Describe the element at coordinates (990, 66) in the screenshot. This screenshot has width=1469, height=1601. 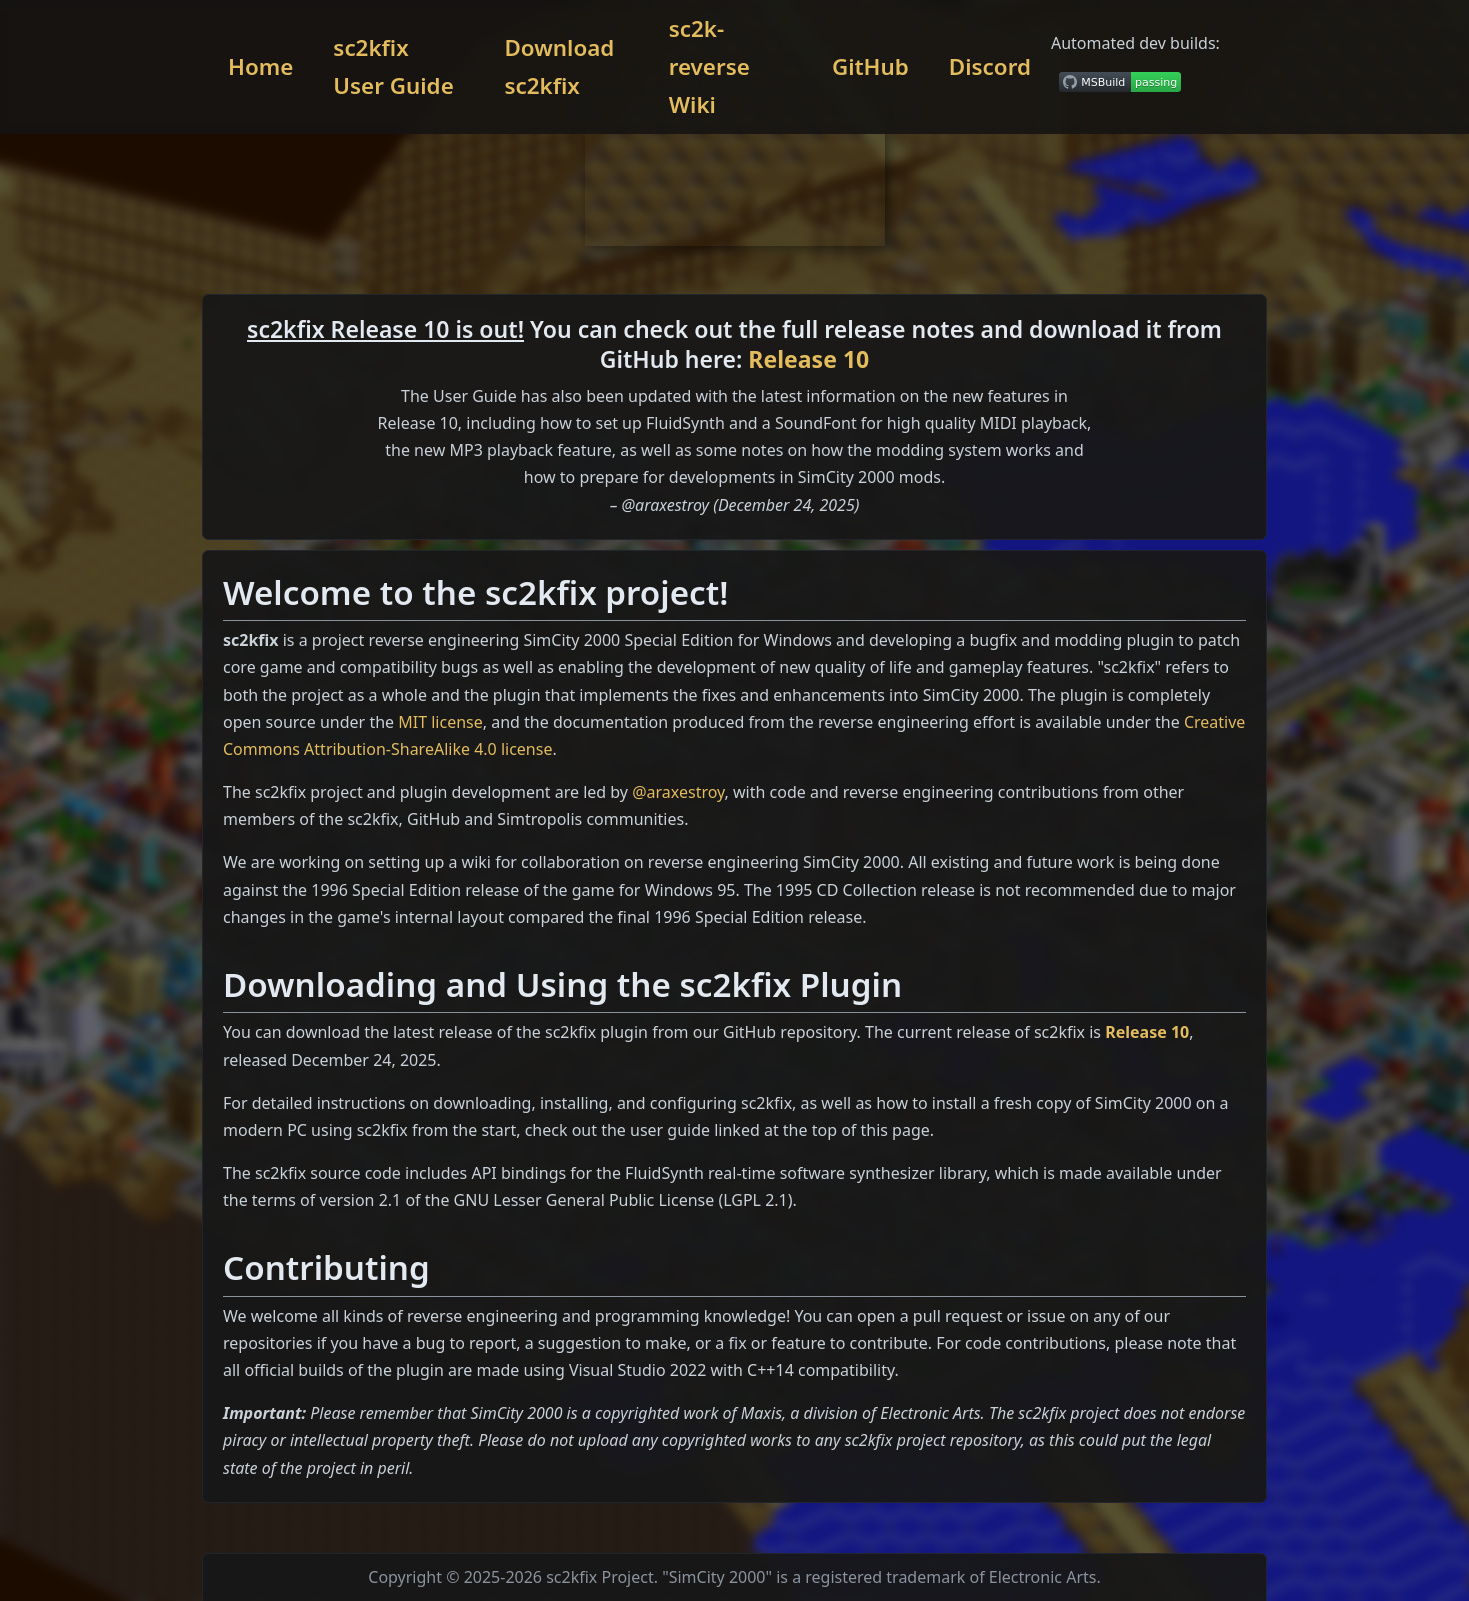
I see `Discord` at that location.